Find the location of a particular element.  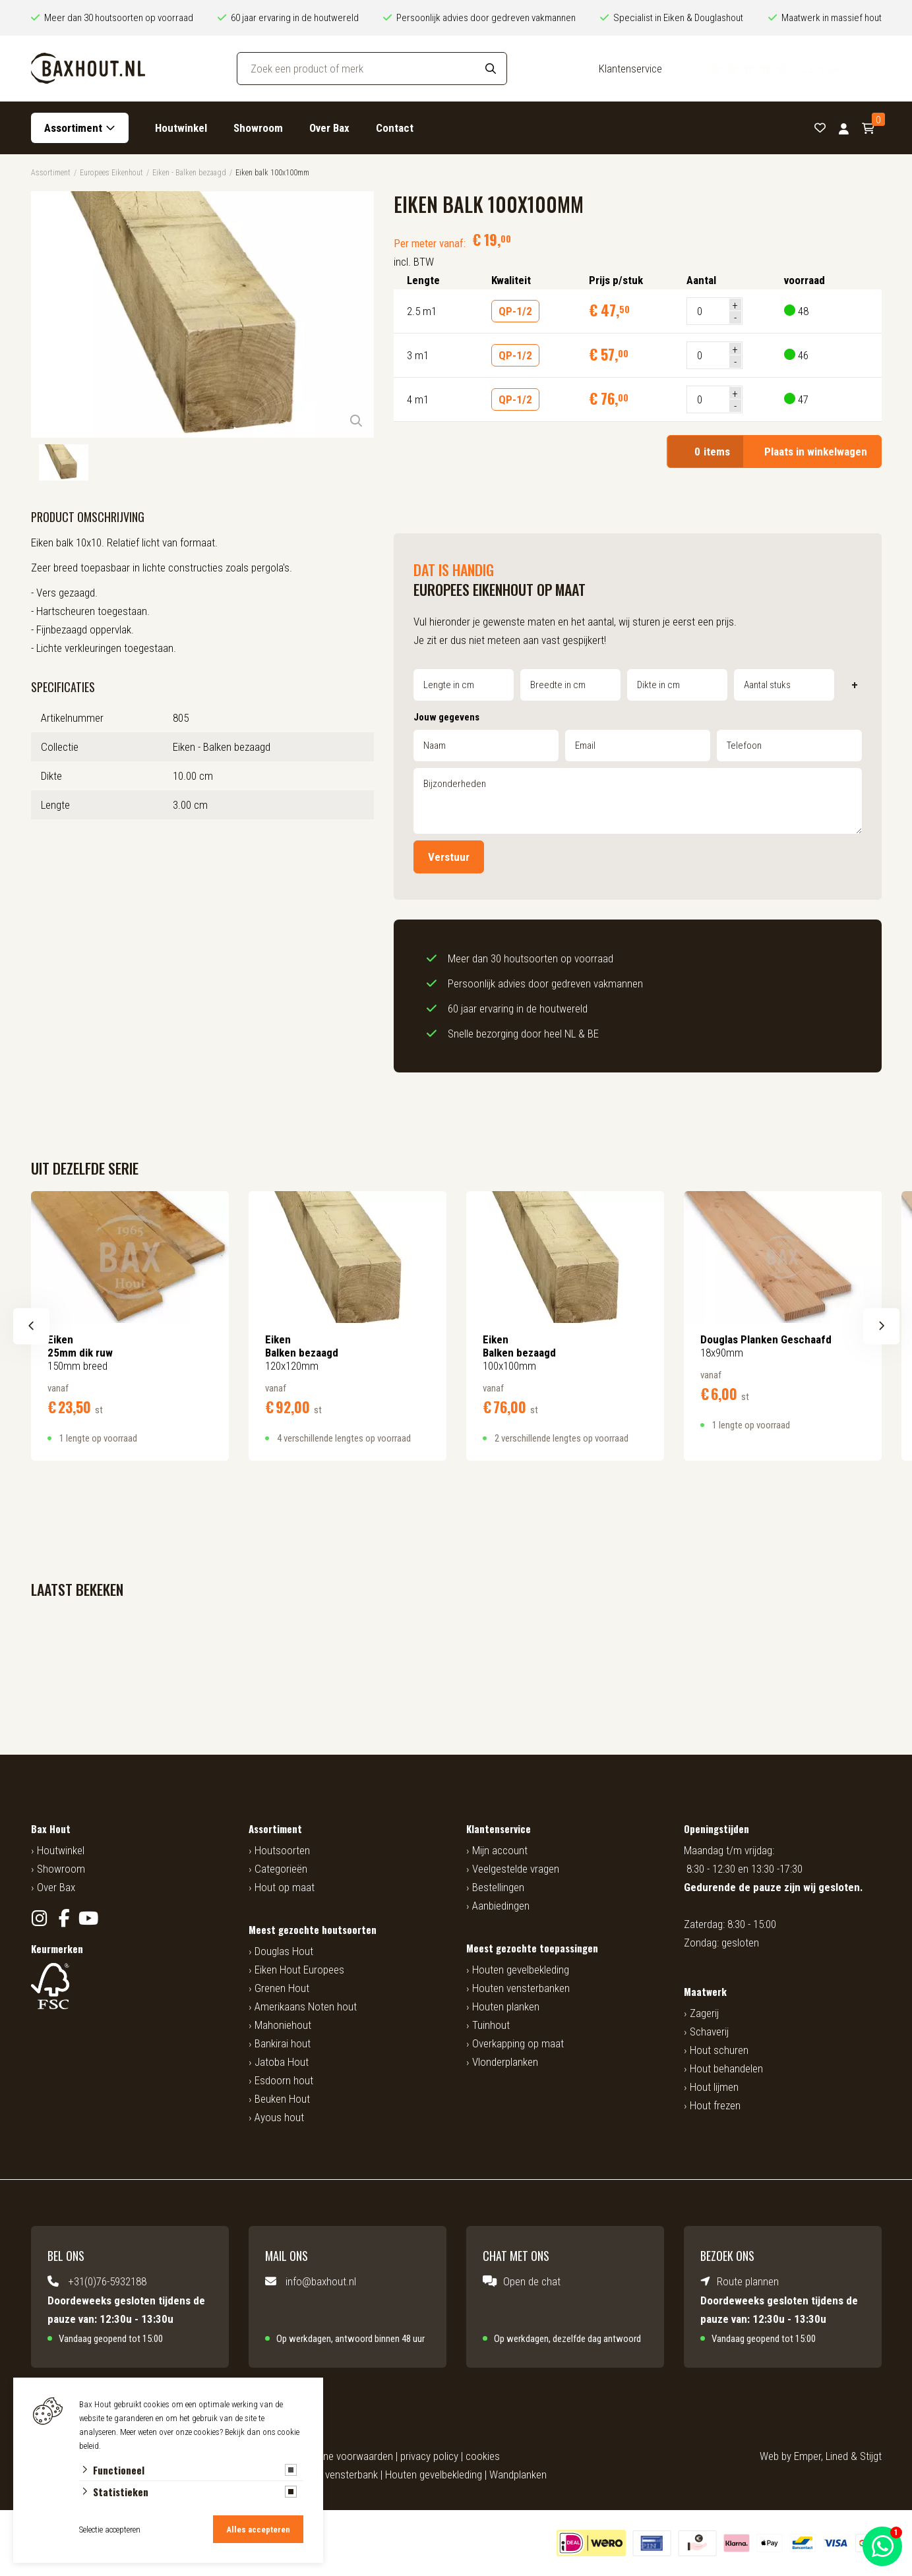

Plaats in winkelwagen is located at coordinates (774, 451).